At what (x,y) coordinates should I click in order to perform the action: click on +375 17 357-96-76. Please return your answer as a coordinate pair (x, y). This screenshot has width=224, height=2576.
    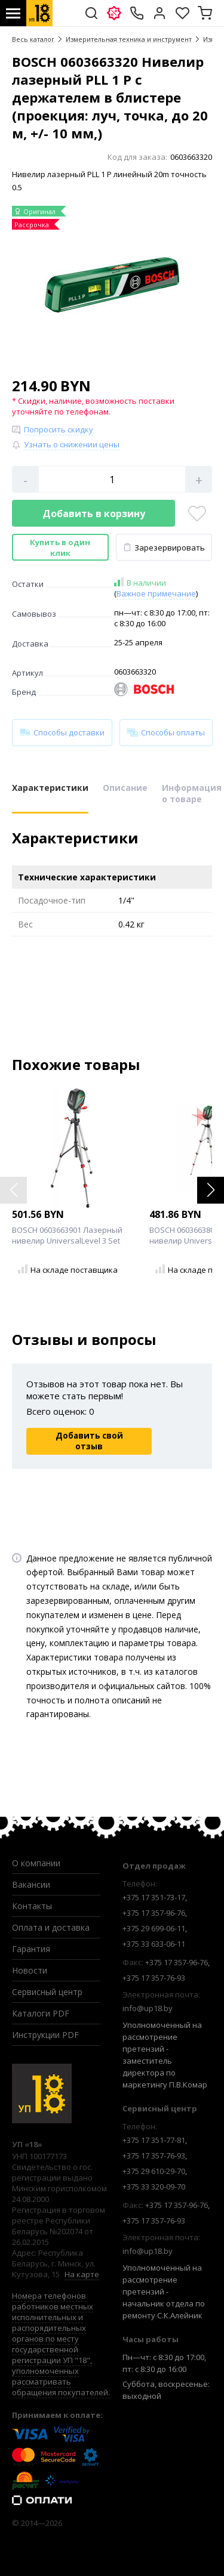
    Looking at the image, I should click on (153, 1912).